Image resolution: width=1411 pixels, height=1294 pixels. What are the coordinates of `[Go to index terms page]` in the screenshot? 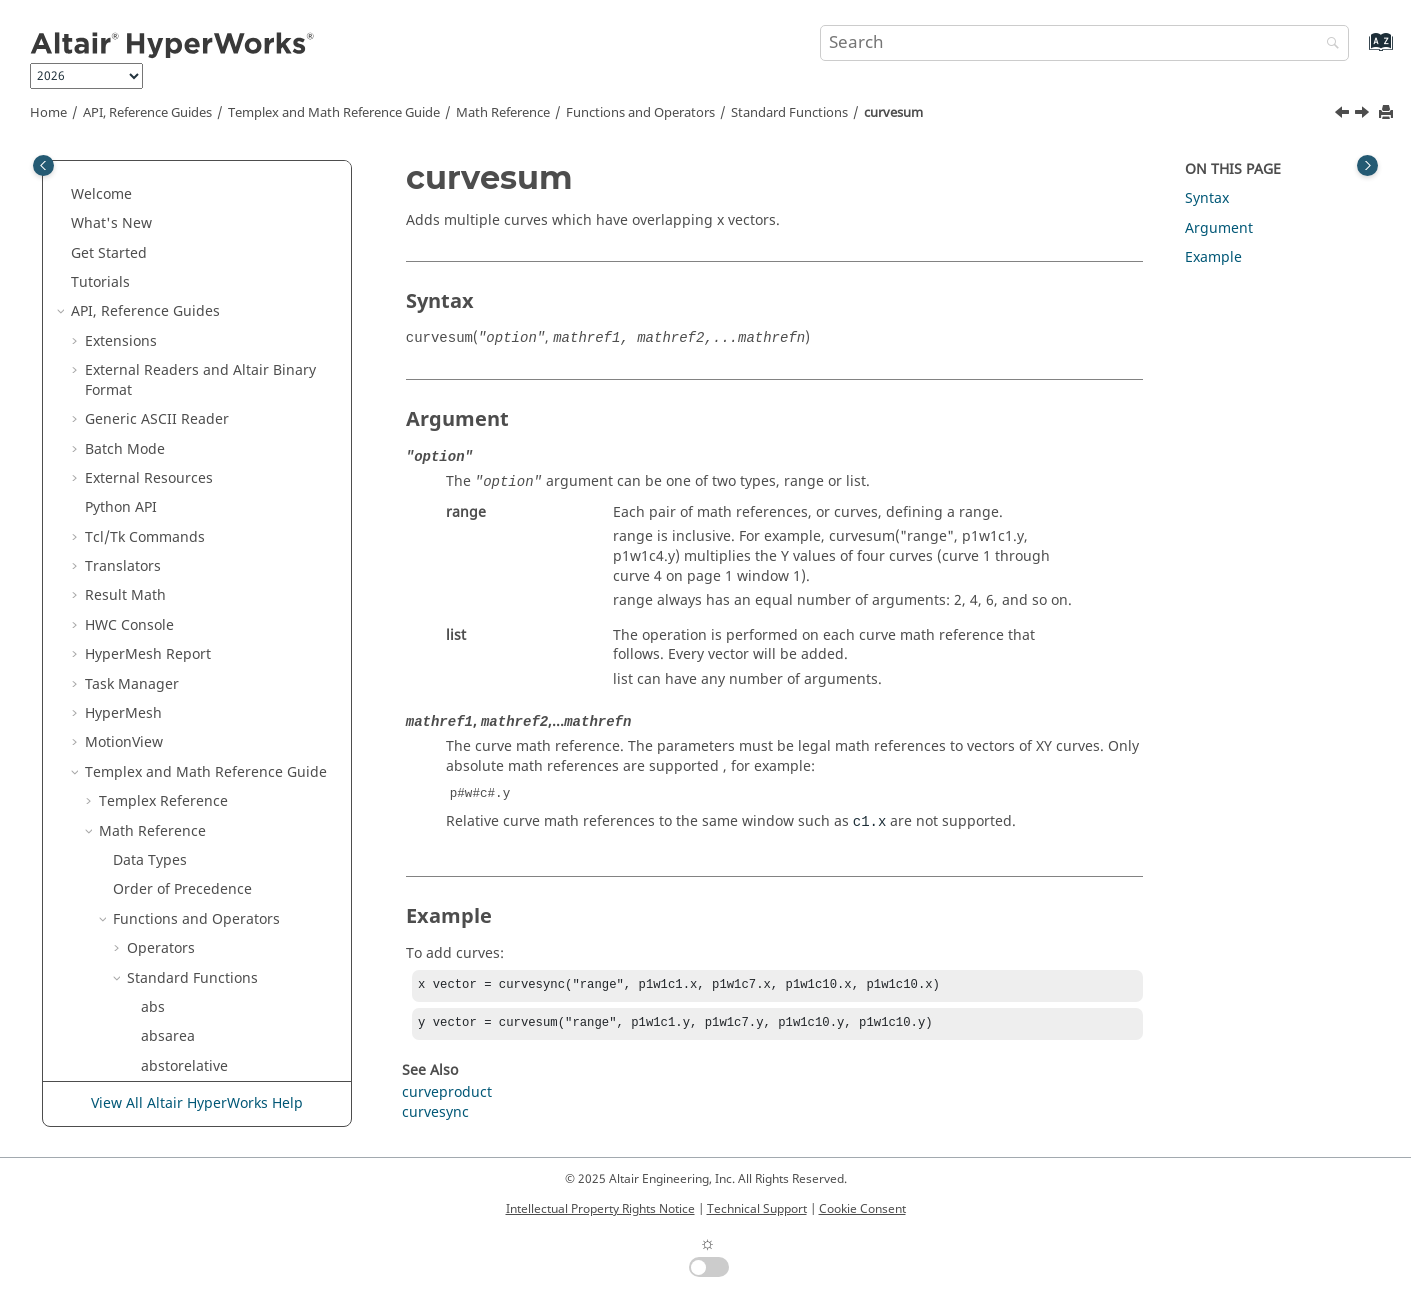 It's located at (1359, 51).